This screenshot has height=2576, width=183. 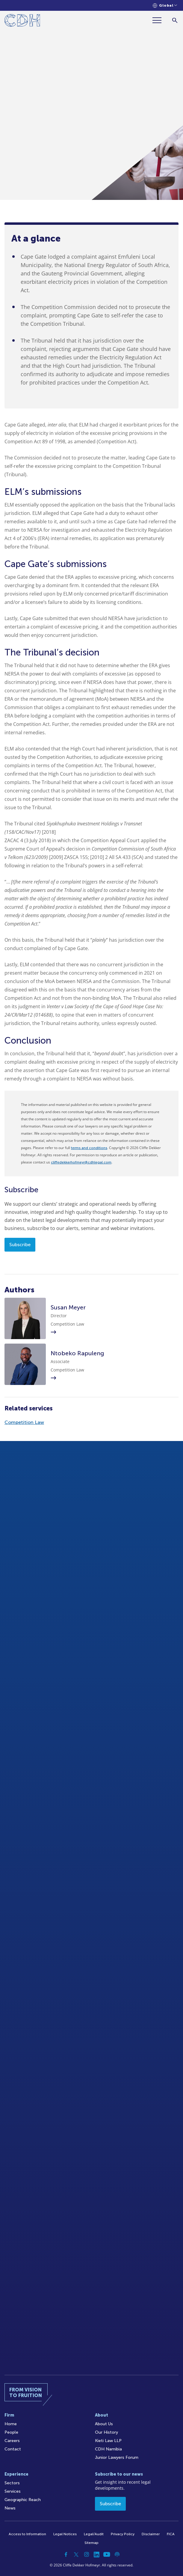 I want to click on Competition Law, so click(x=24, y=1422).